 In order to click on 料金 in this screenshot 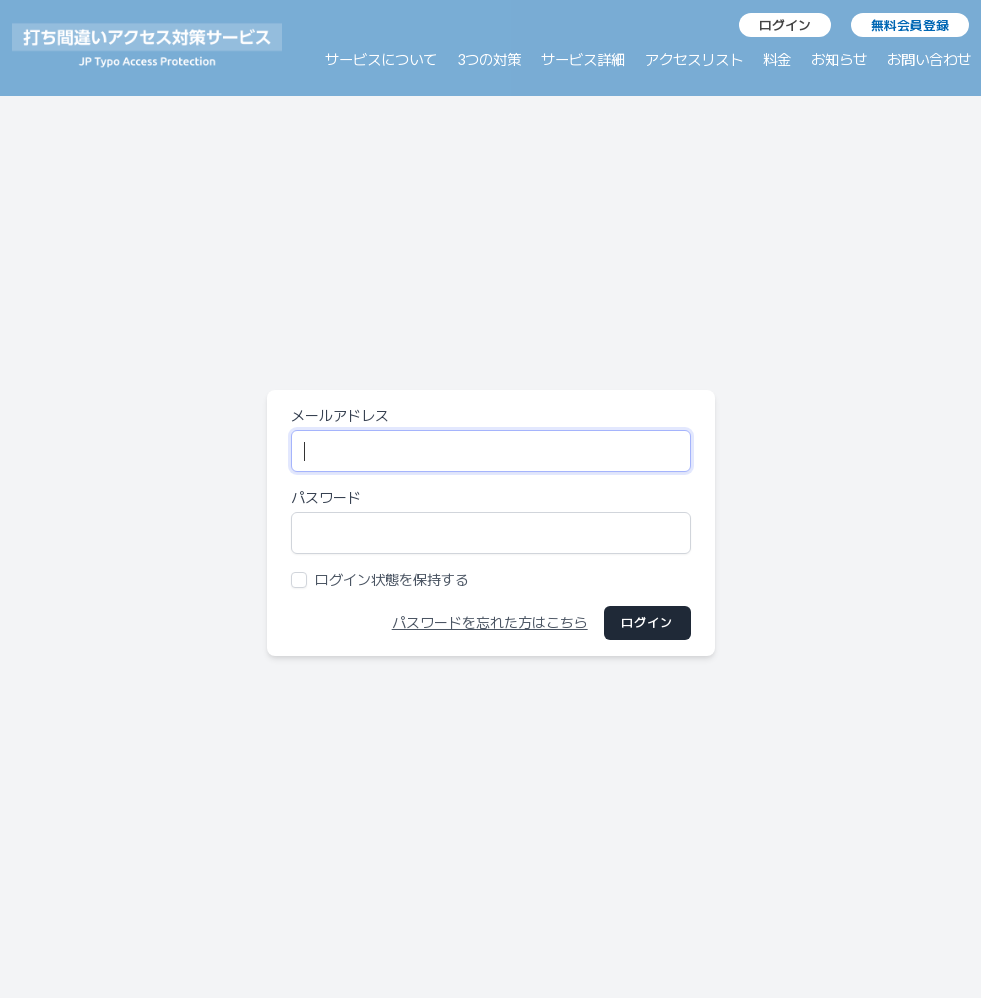, I will do `click(777, 59)`.